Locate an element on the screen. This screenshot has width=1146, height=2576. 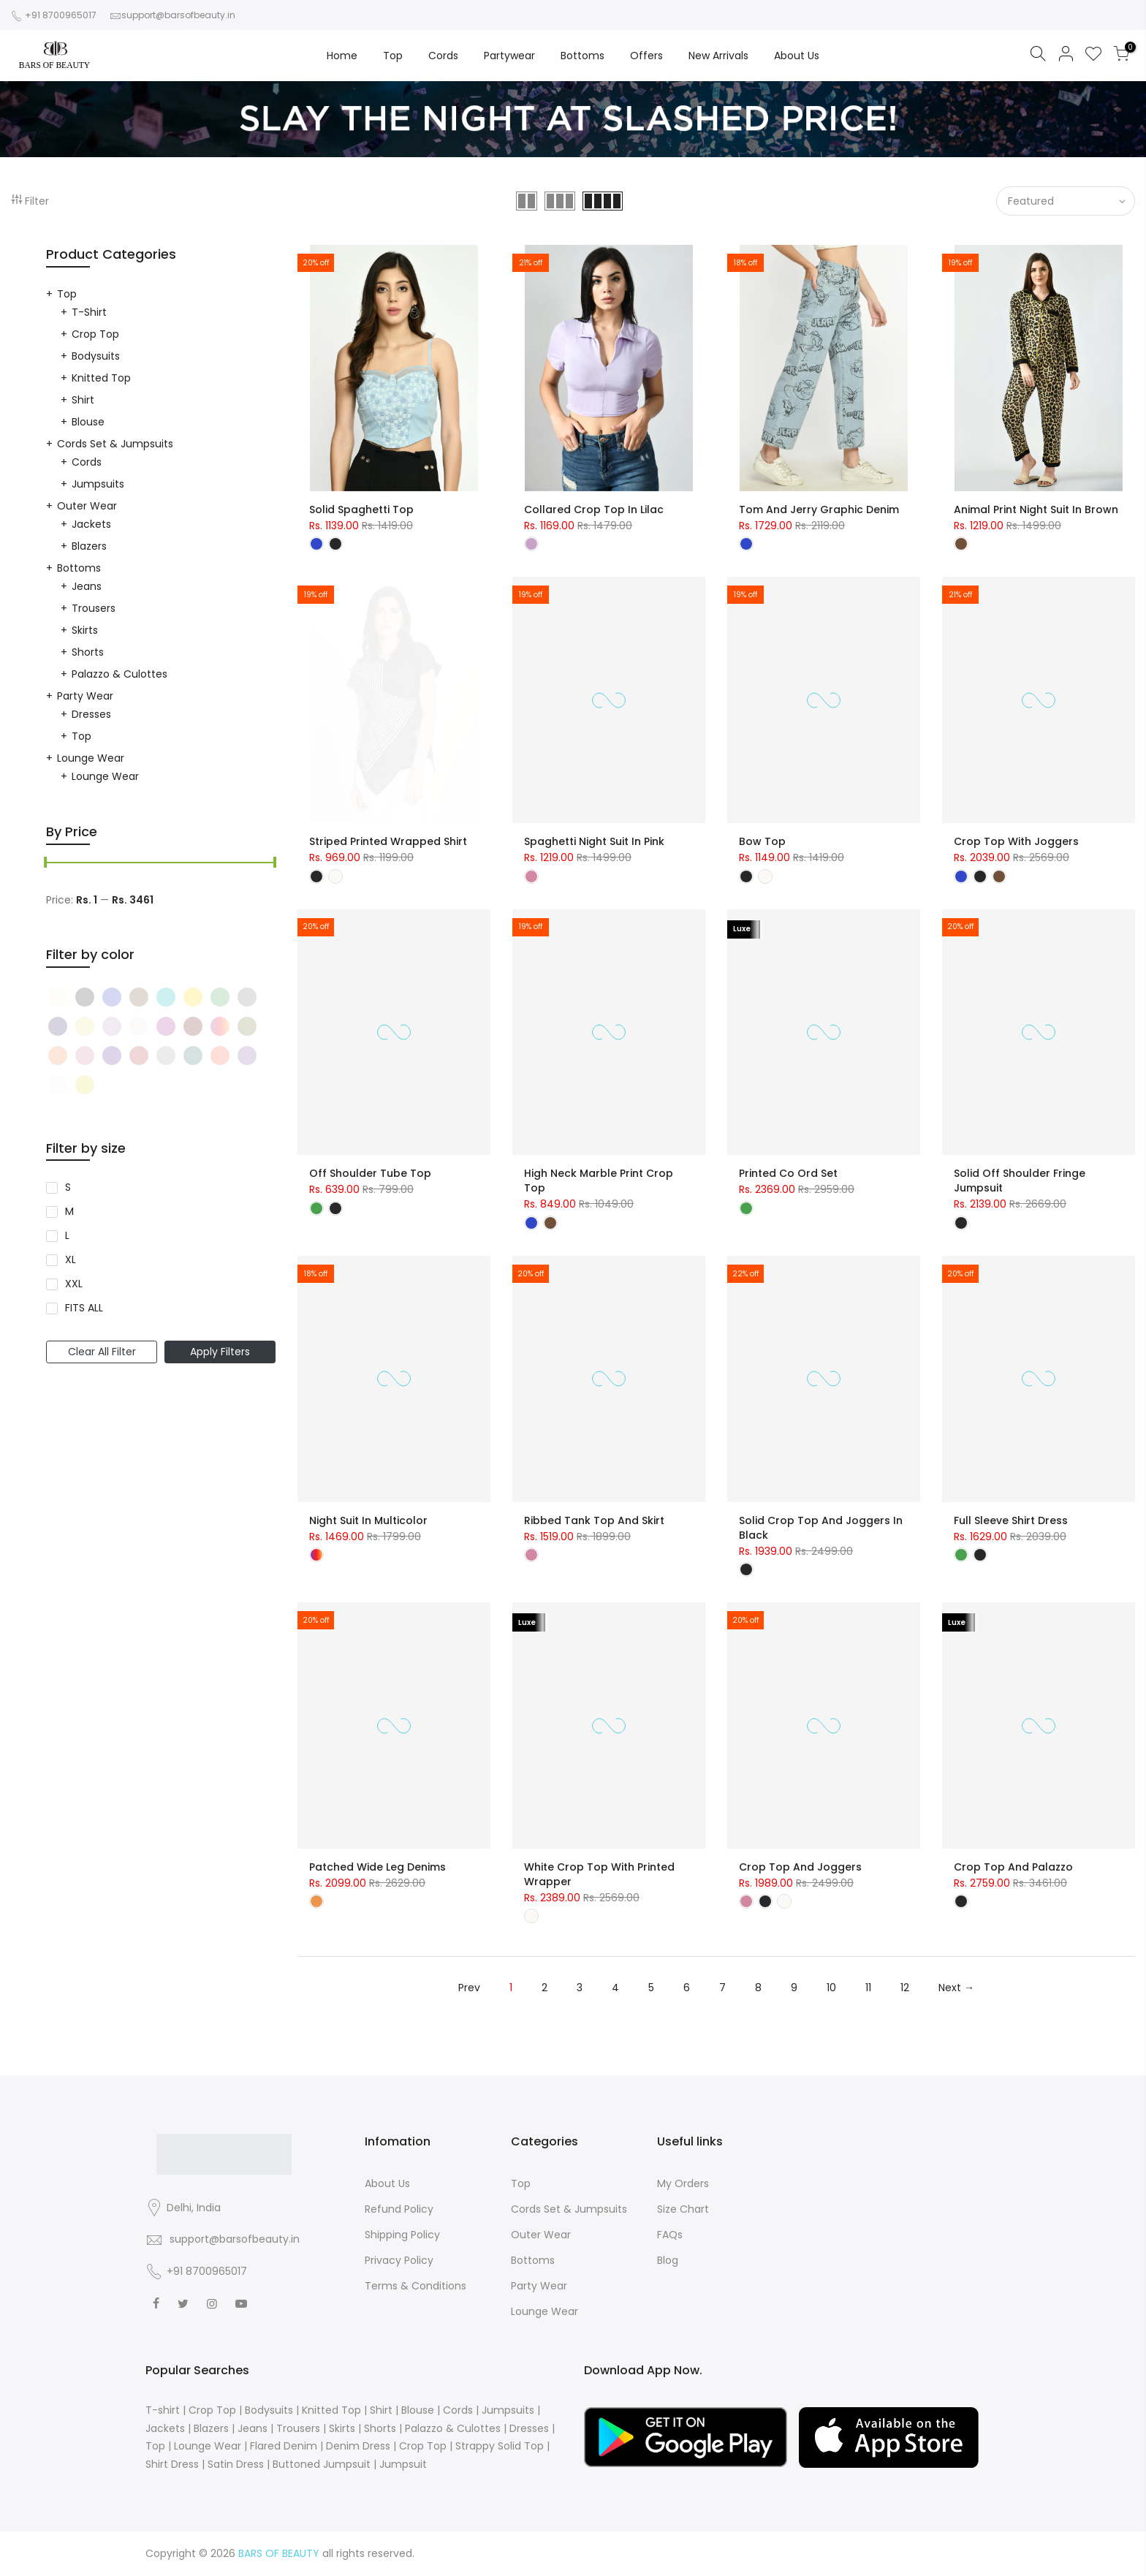
Printed Co Ord Set is located at coordinates (788, 1173).